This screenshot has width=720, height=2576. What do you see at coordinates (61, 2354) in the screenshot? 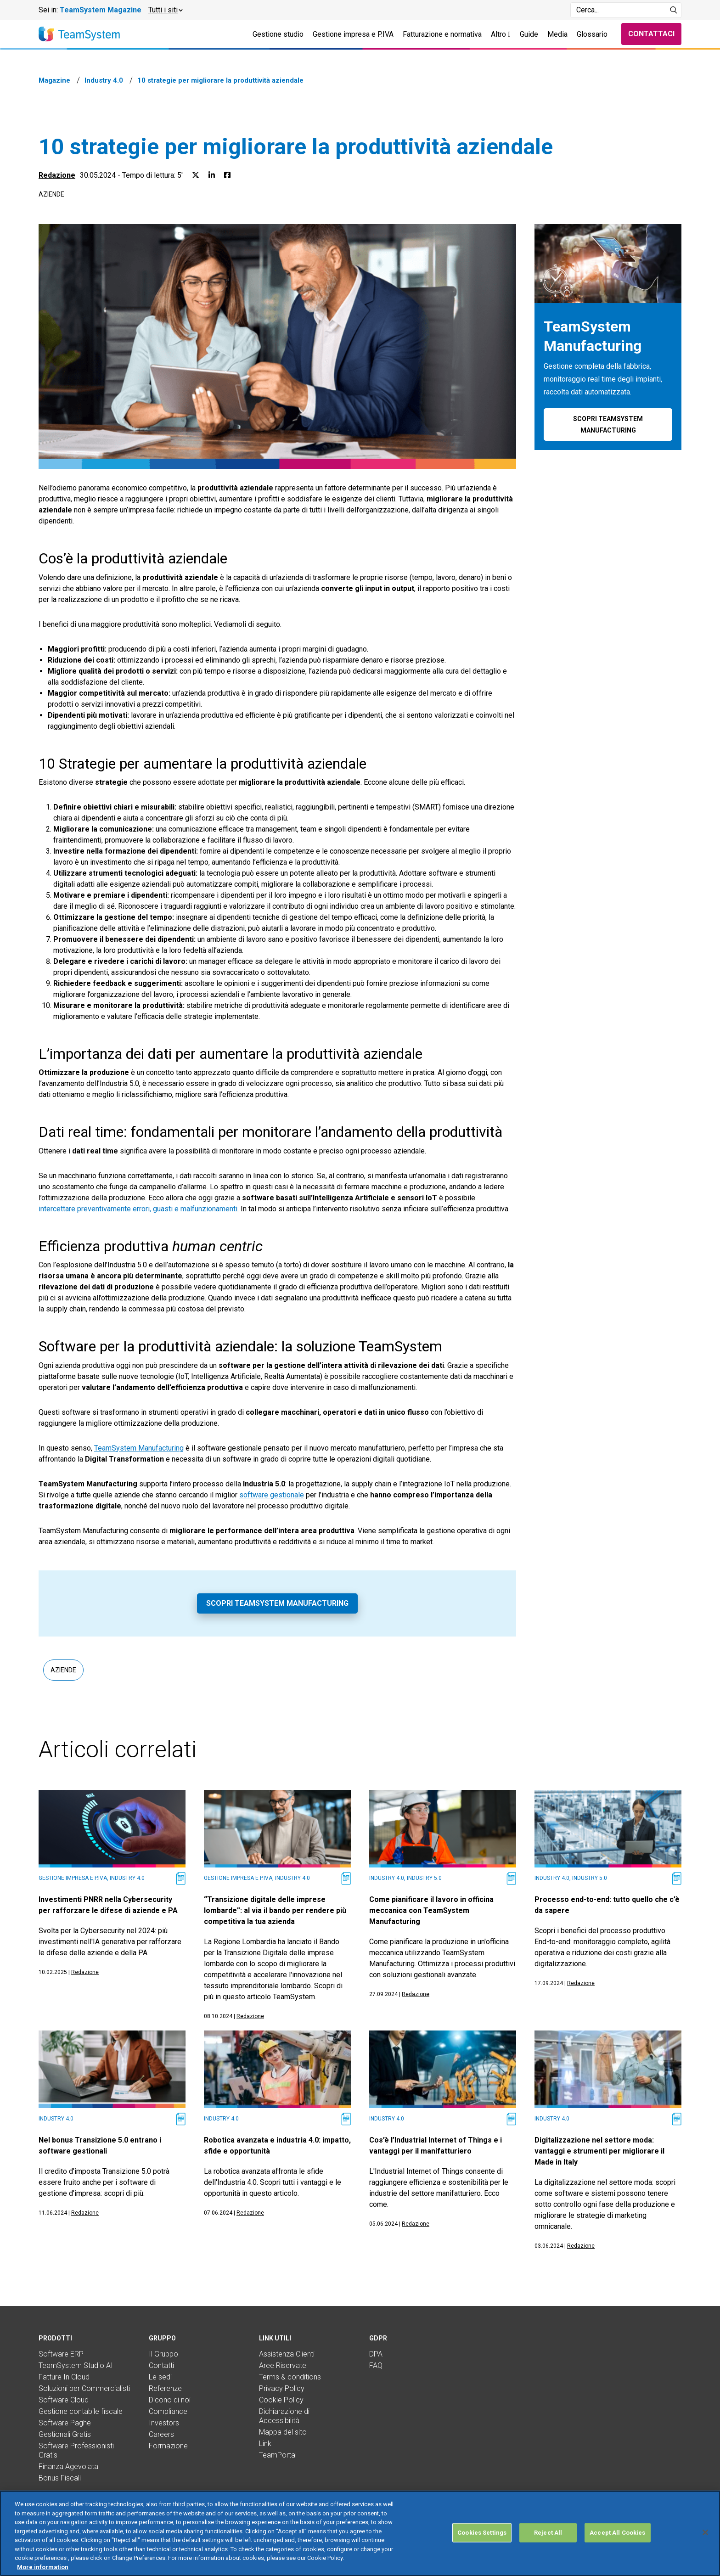
I see `Software ERP` at bounding box center [61, 2354].